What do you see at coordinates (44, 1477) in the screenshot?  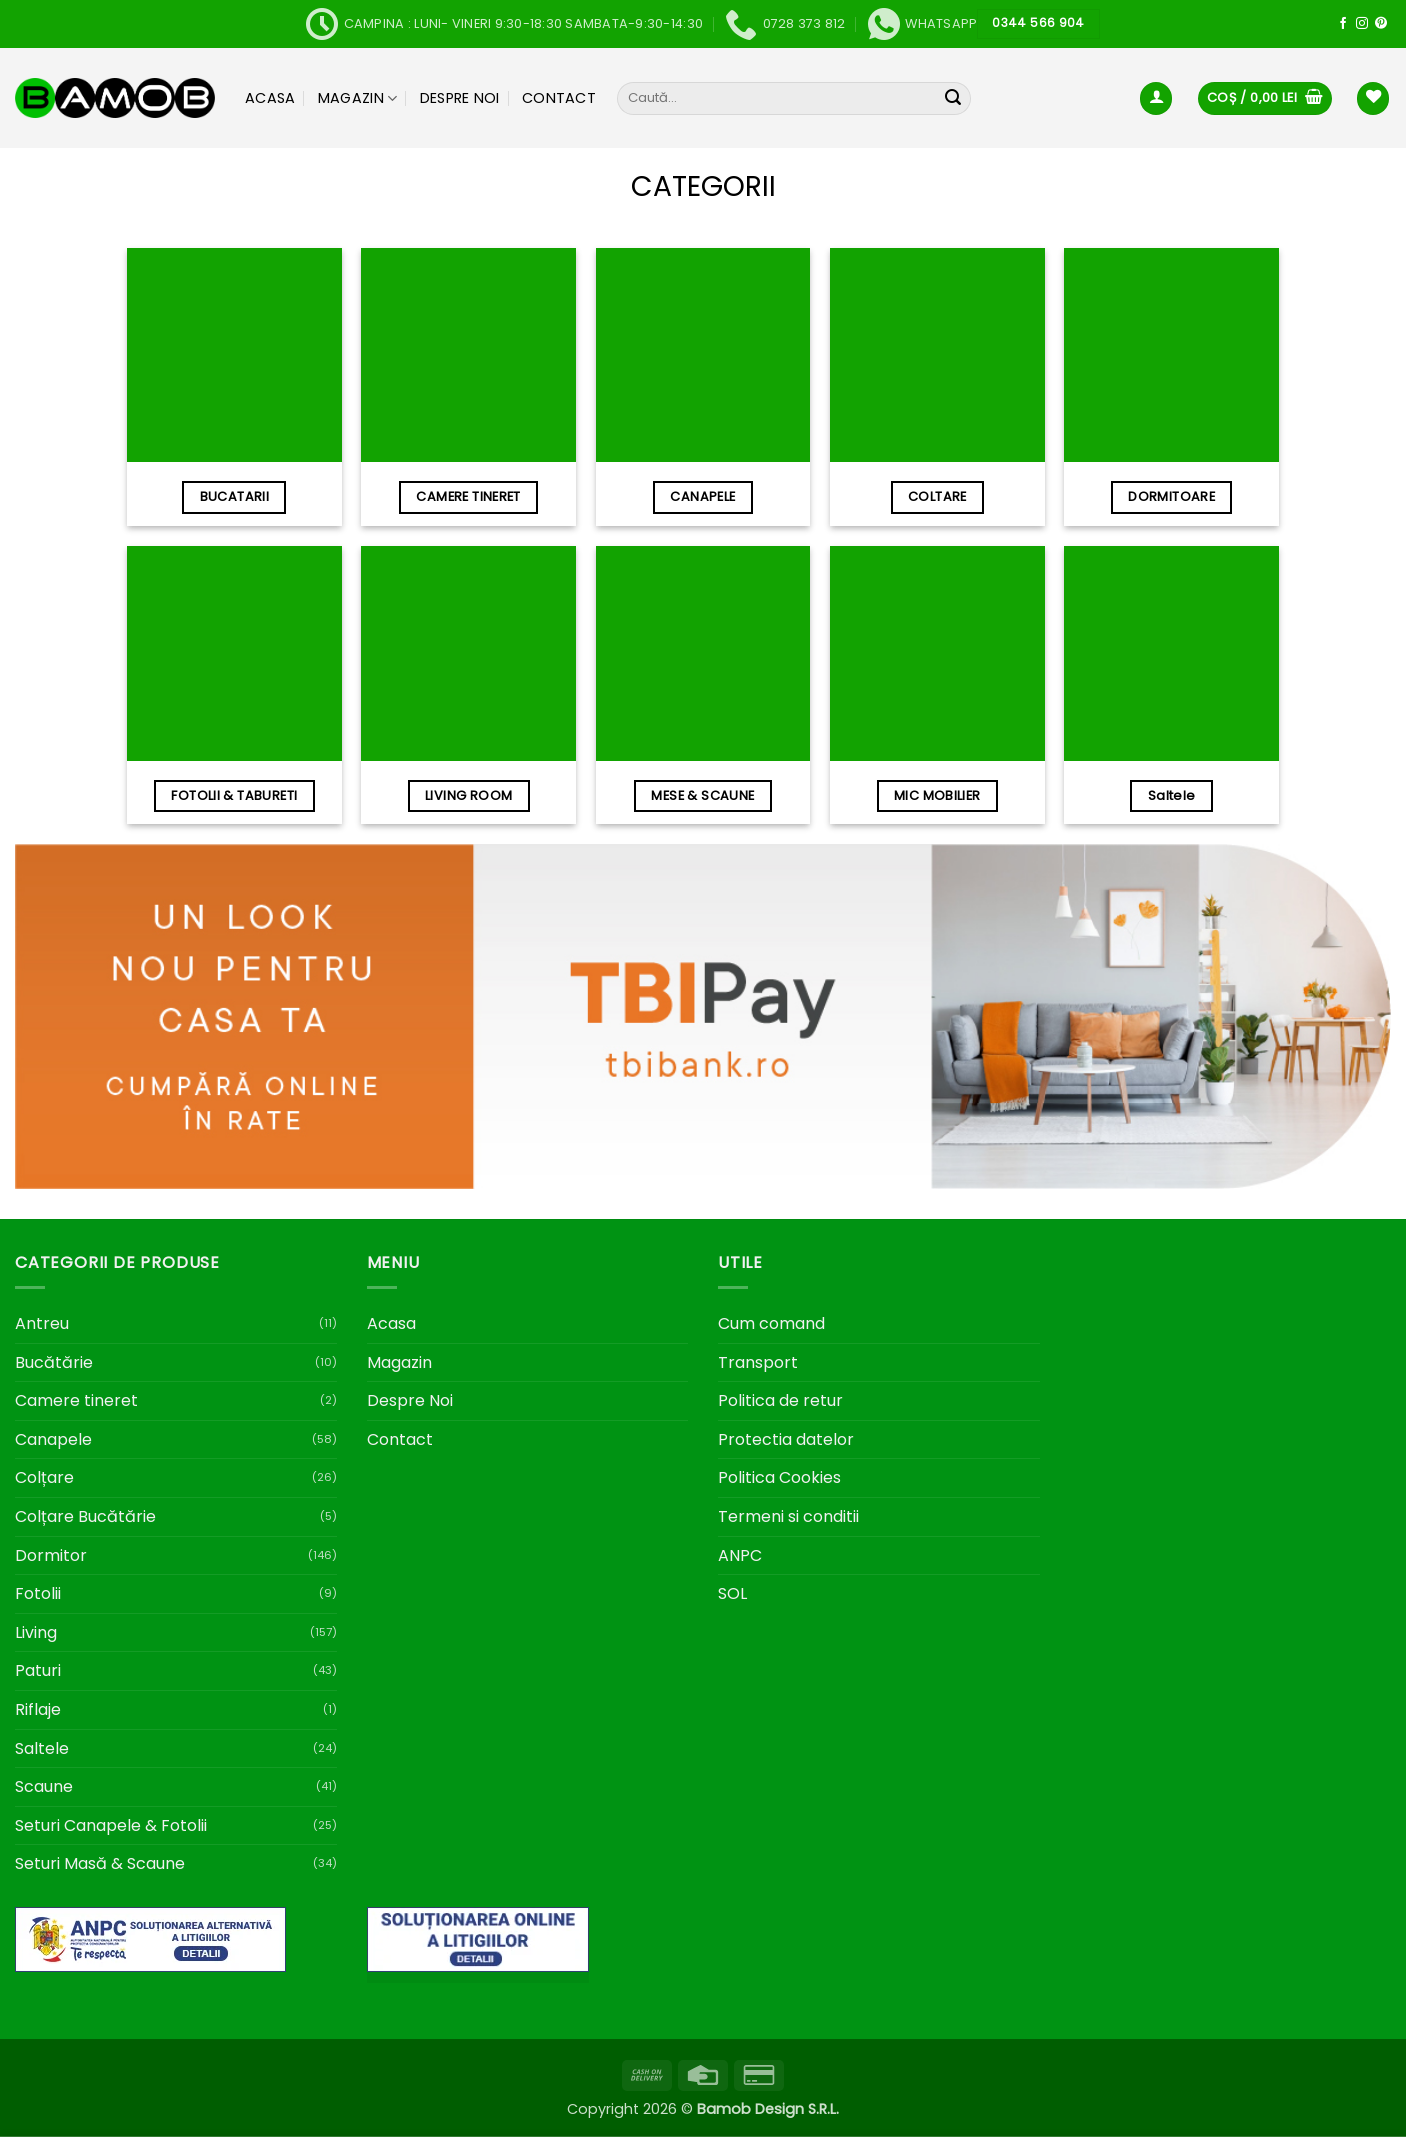 I see `Colțare` at bounding box center [44, 1477].